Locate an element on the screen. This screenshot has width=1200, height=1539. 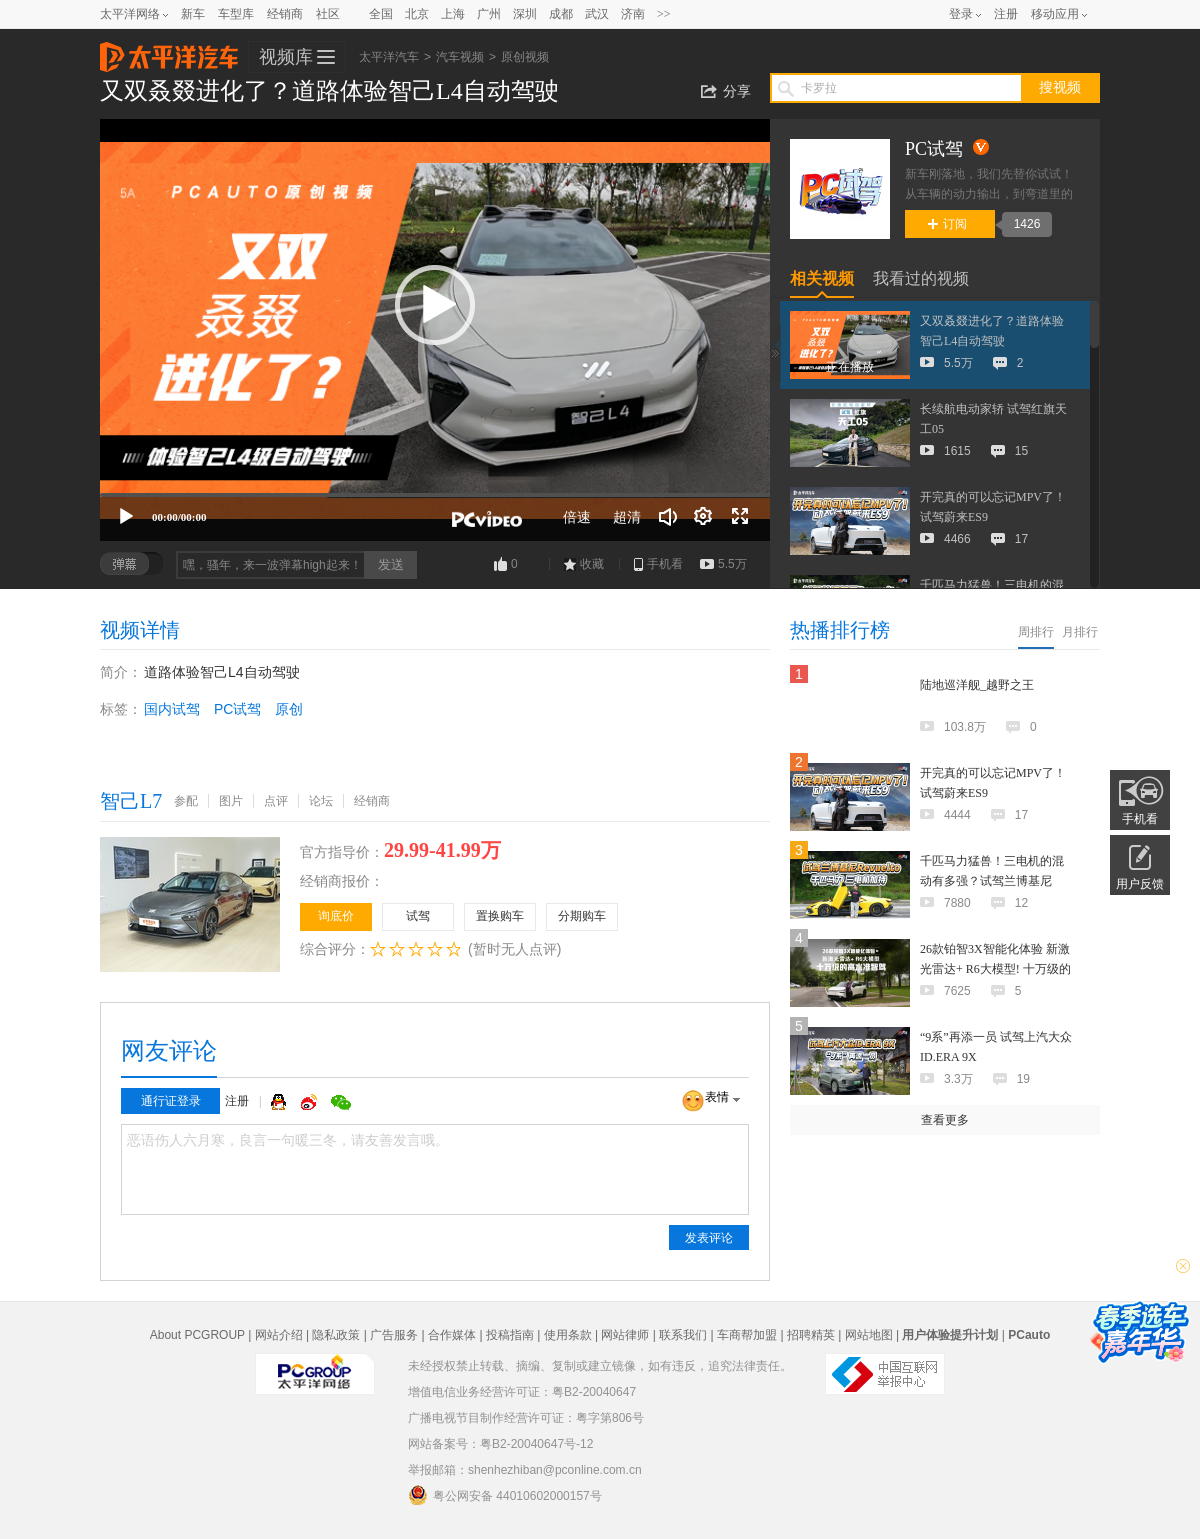
相关视频 is located at coordinates (822, 278).